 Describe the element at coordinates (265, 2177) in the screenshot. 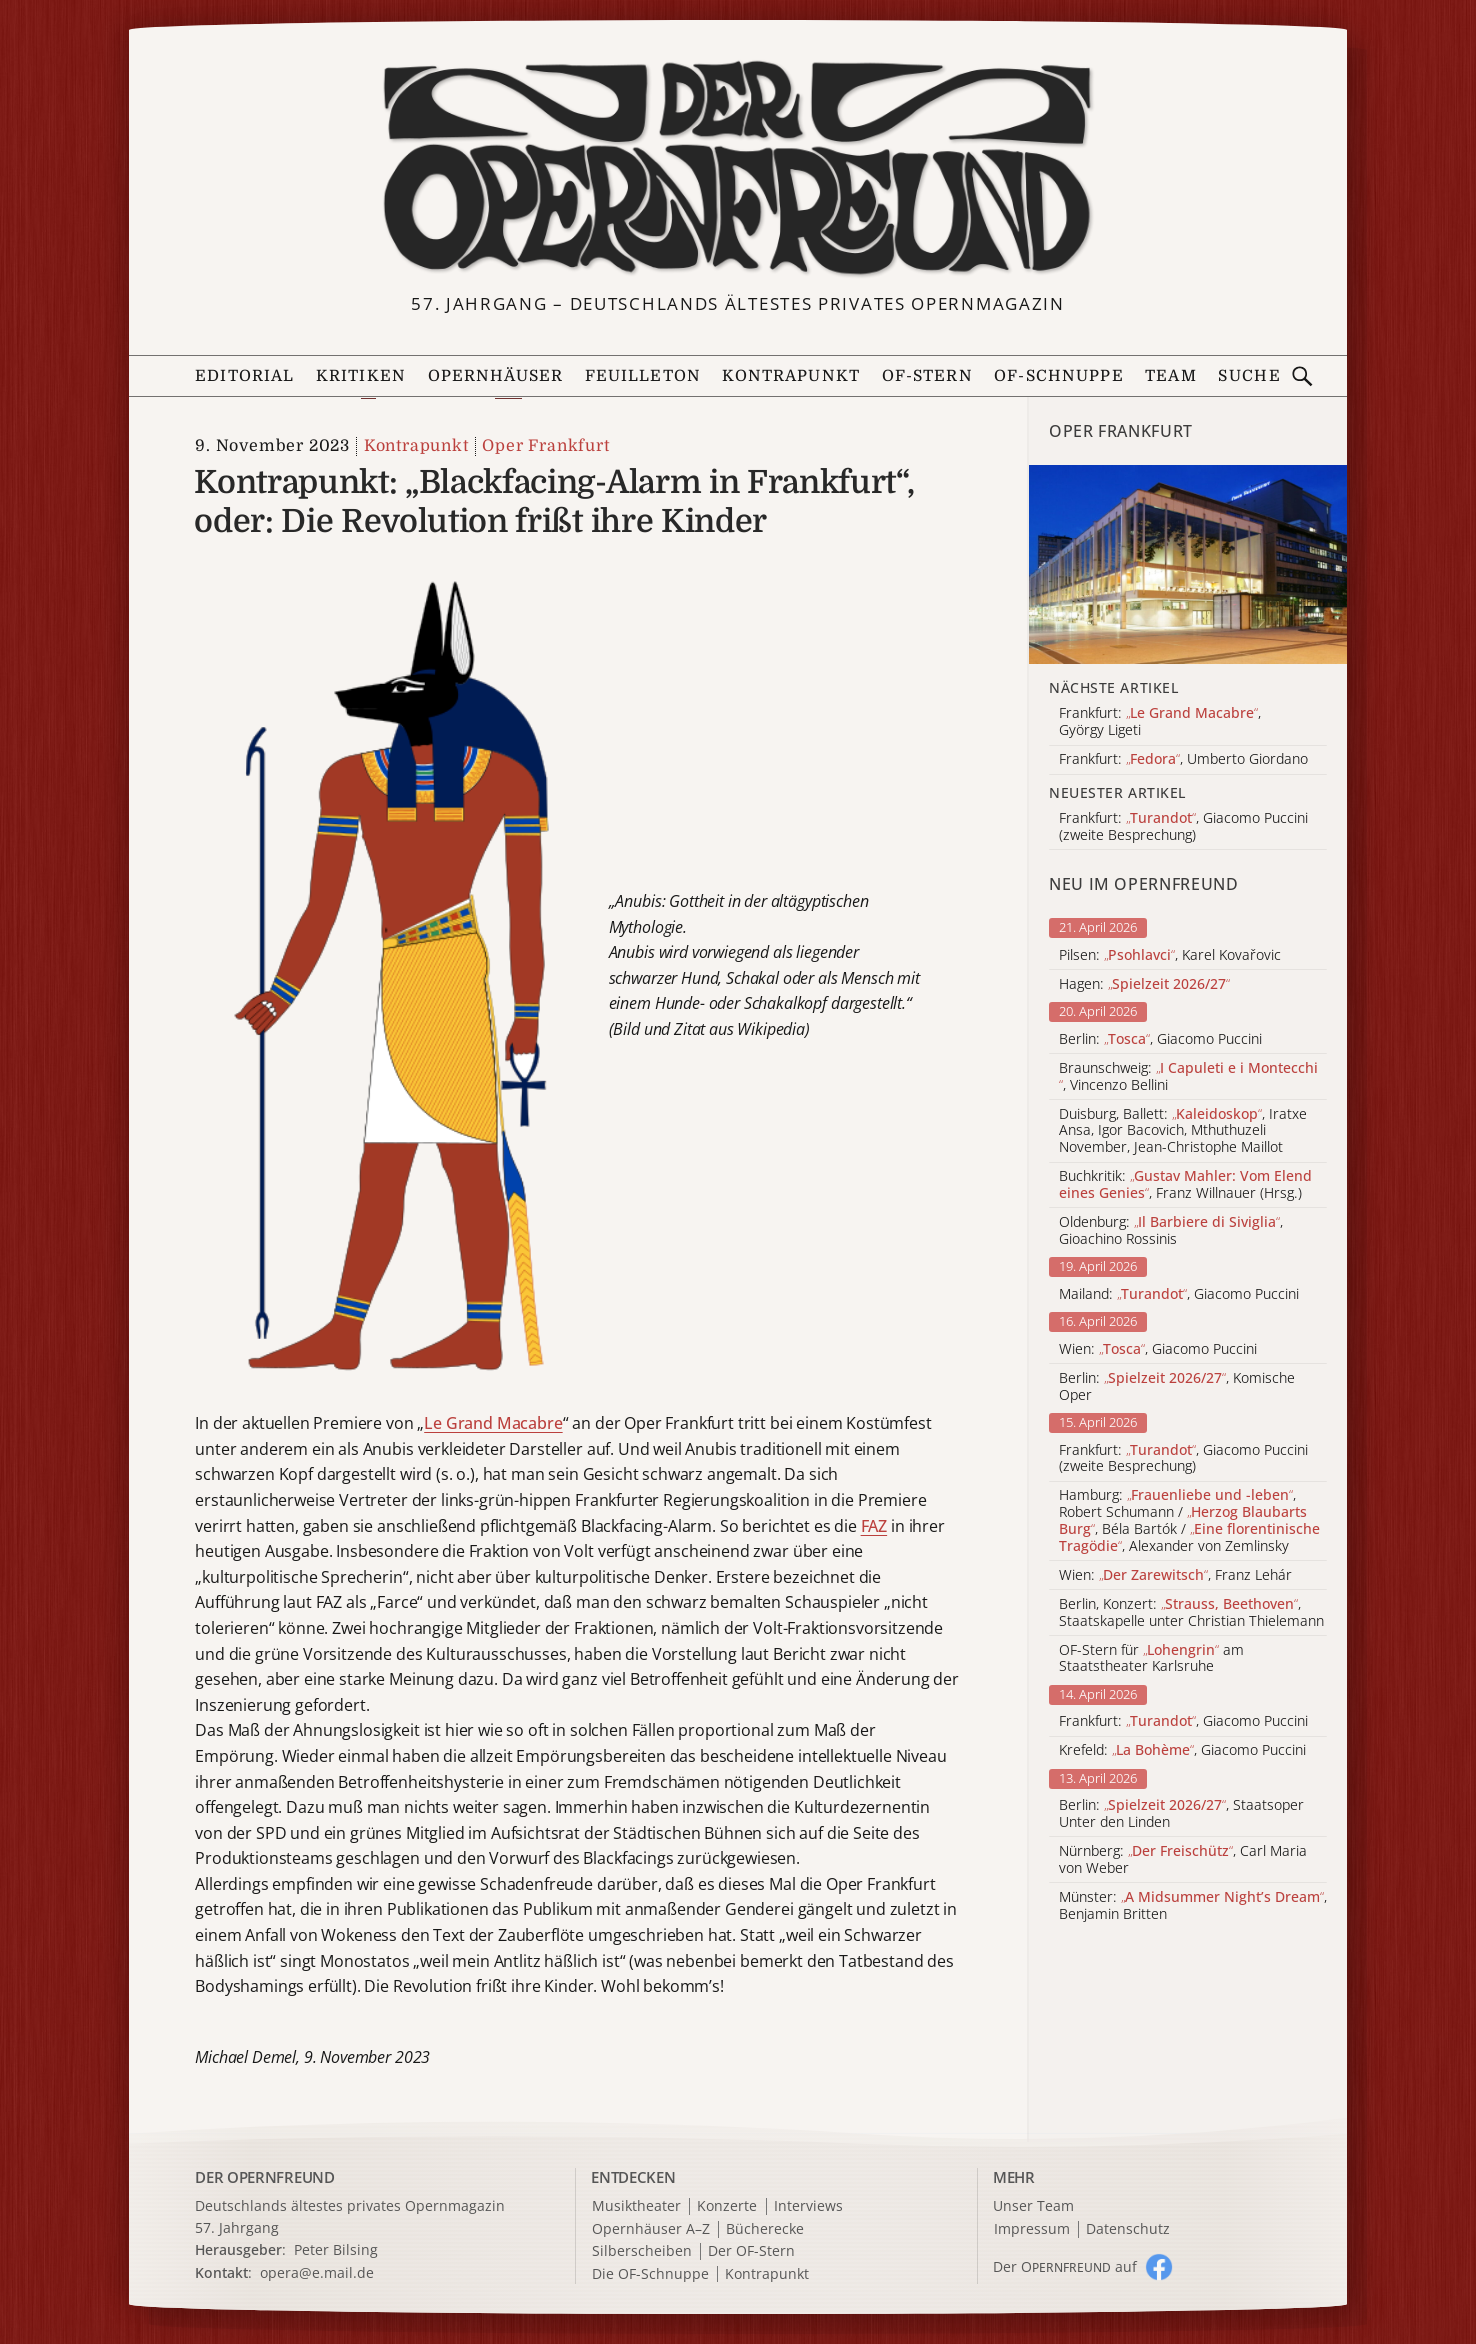

I see `DER OPERNFREUND` at that location.